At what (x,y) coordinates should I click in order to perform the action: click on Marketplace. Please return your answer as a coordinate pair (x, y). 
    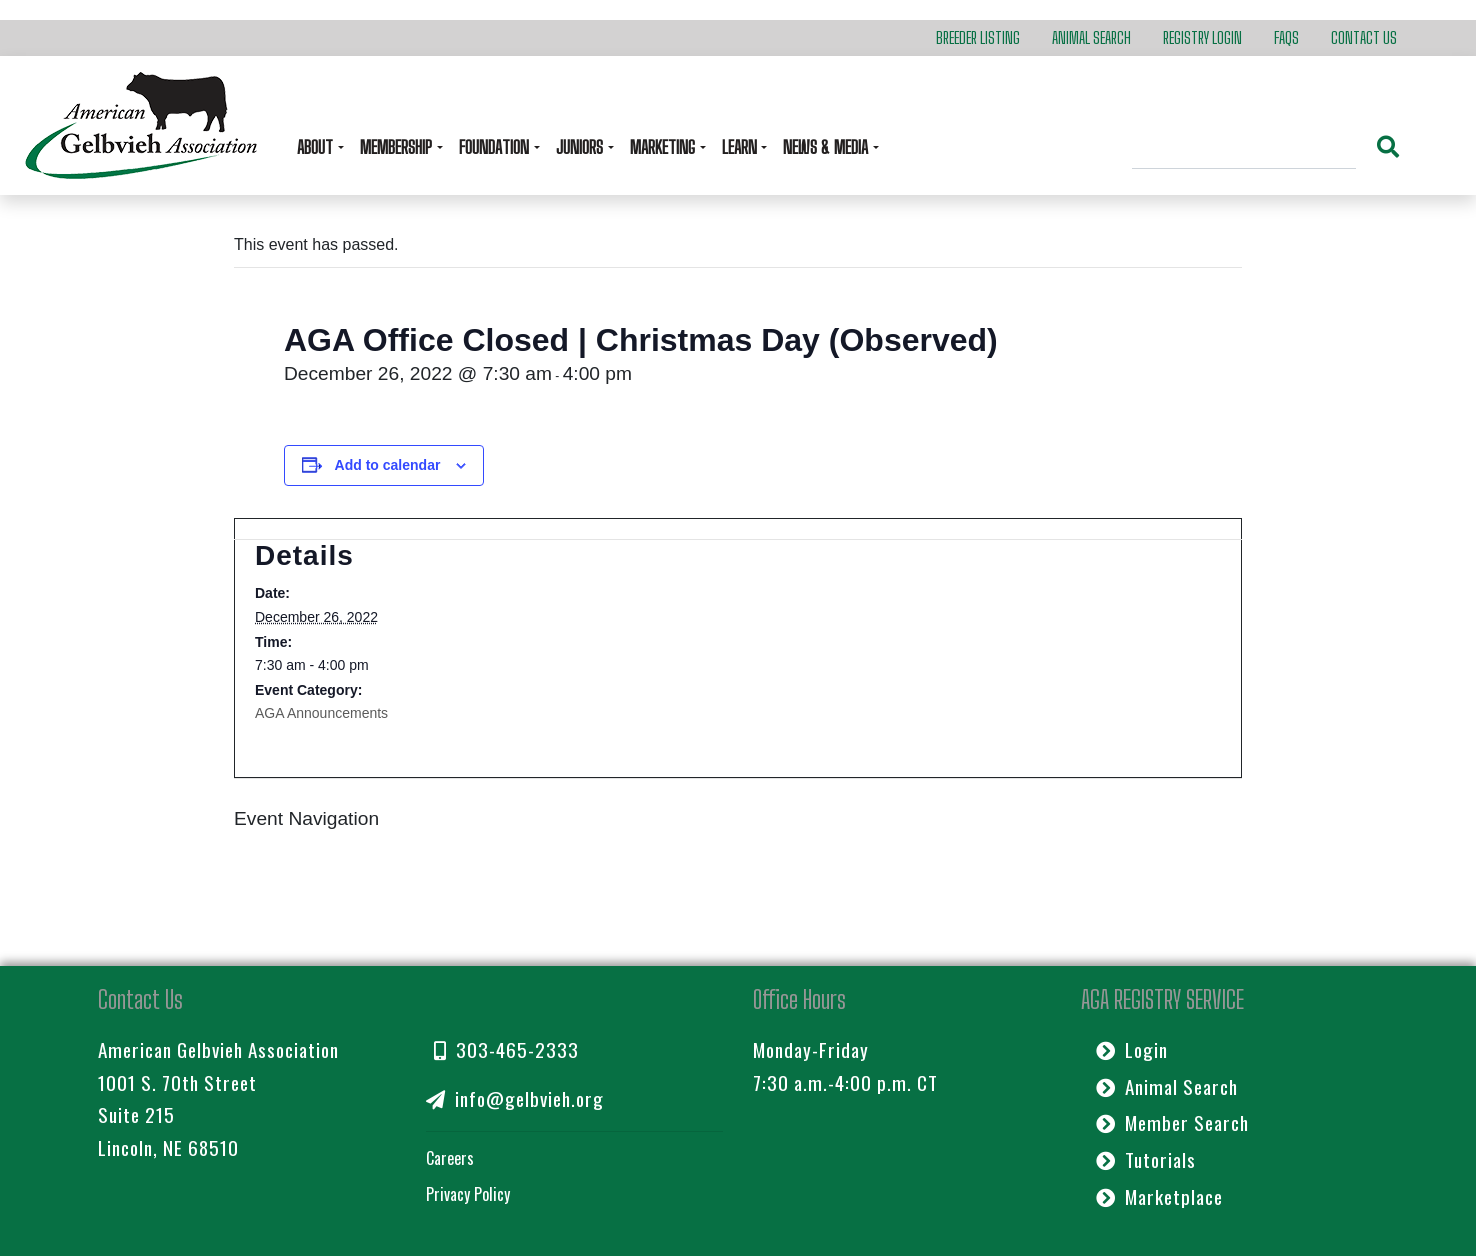
    Looking at the image, I should click on (1159, 1196).